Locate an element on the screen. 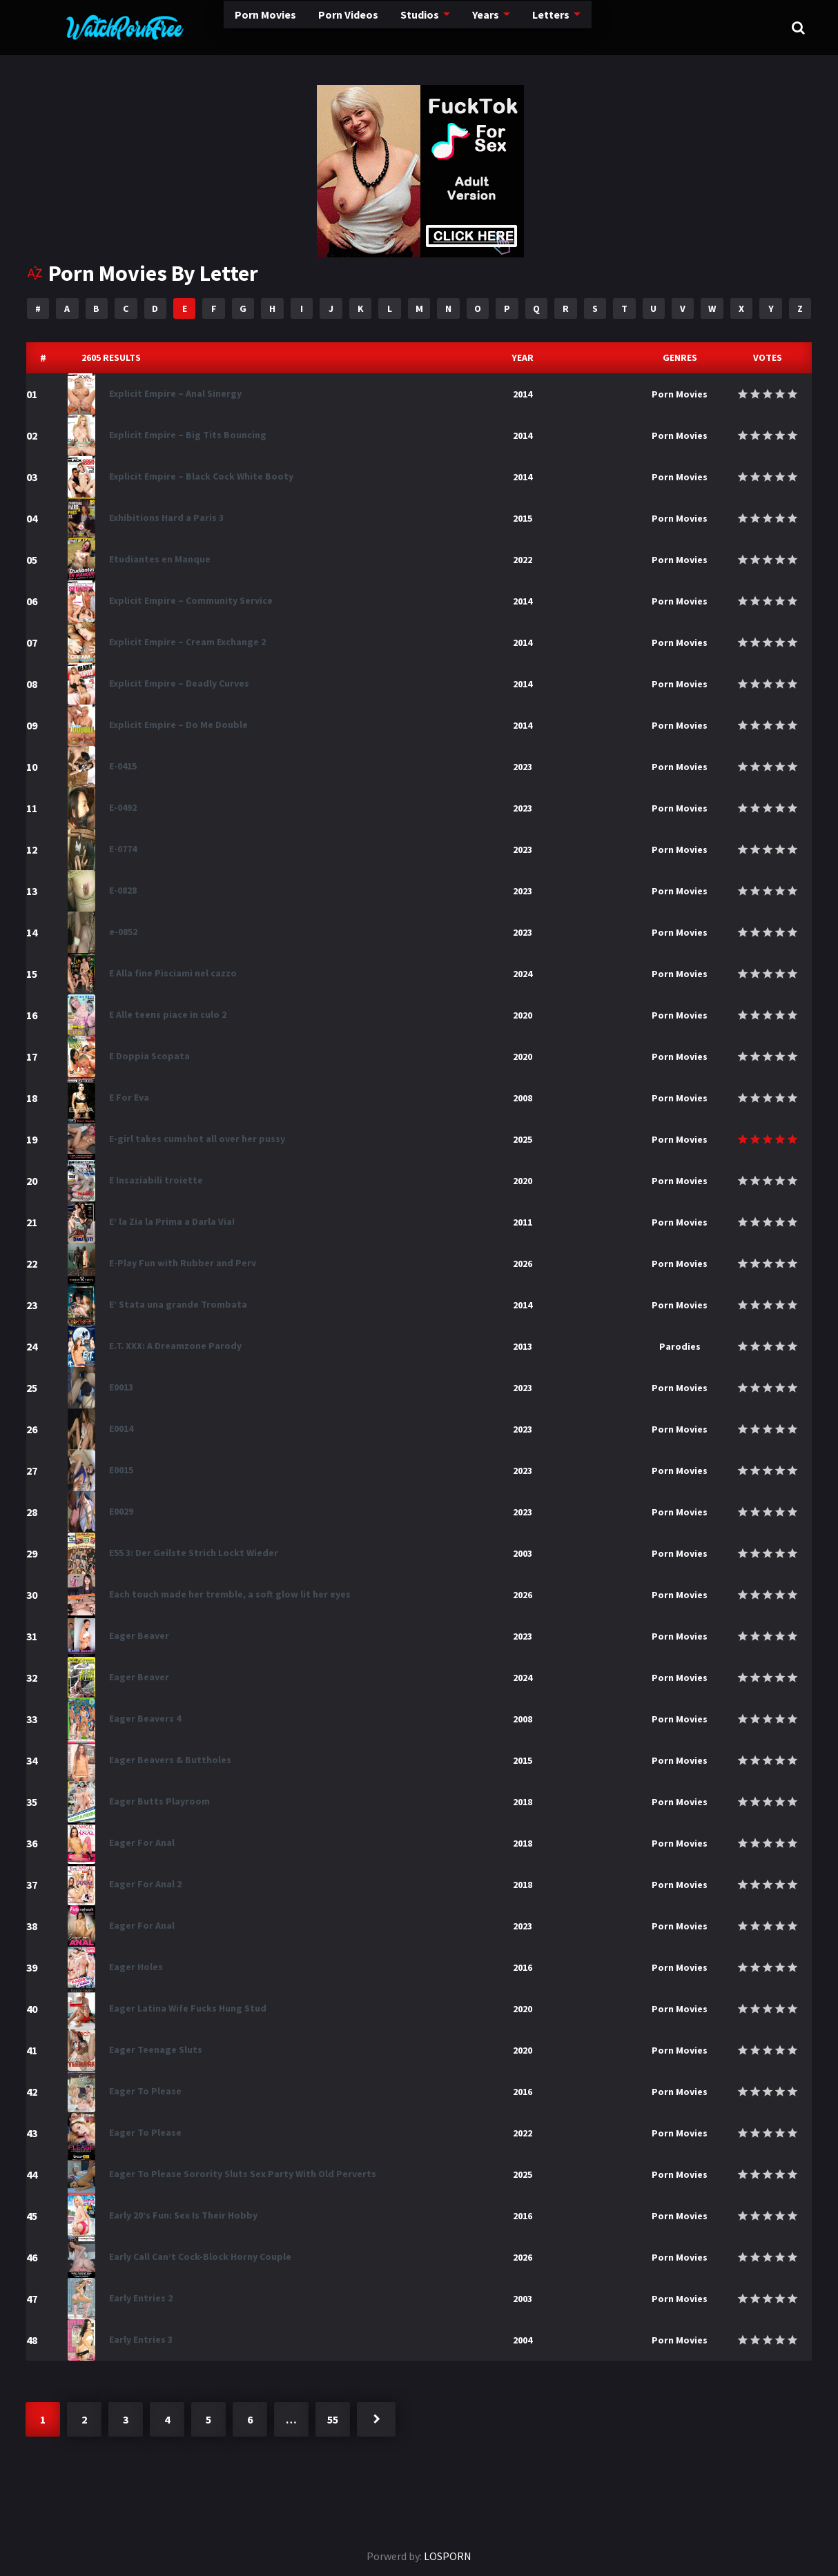 The width and height of the screenshot is (838, 2576). Years is located at coordinates (431, 27).